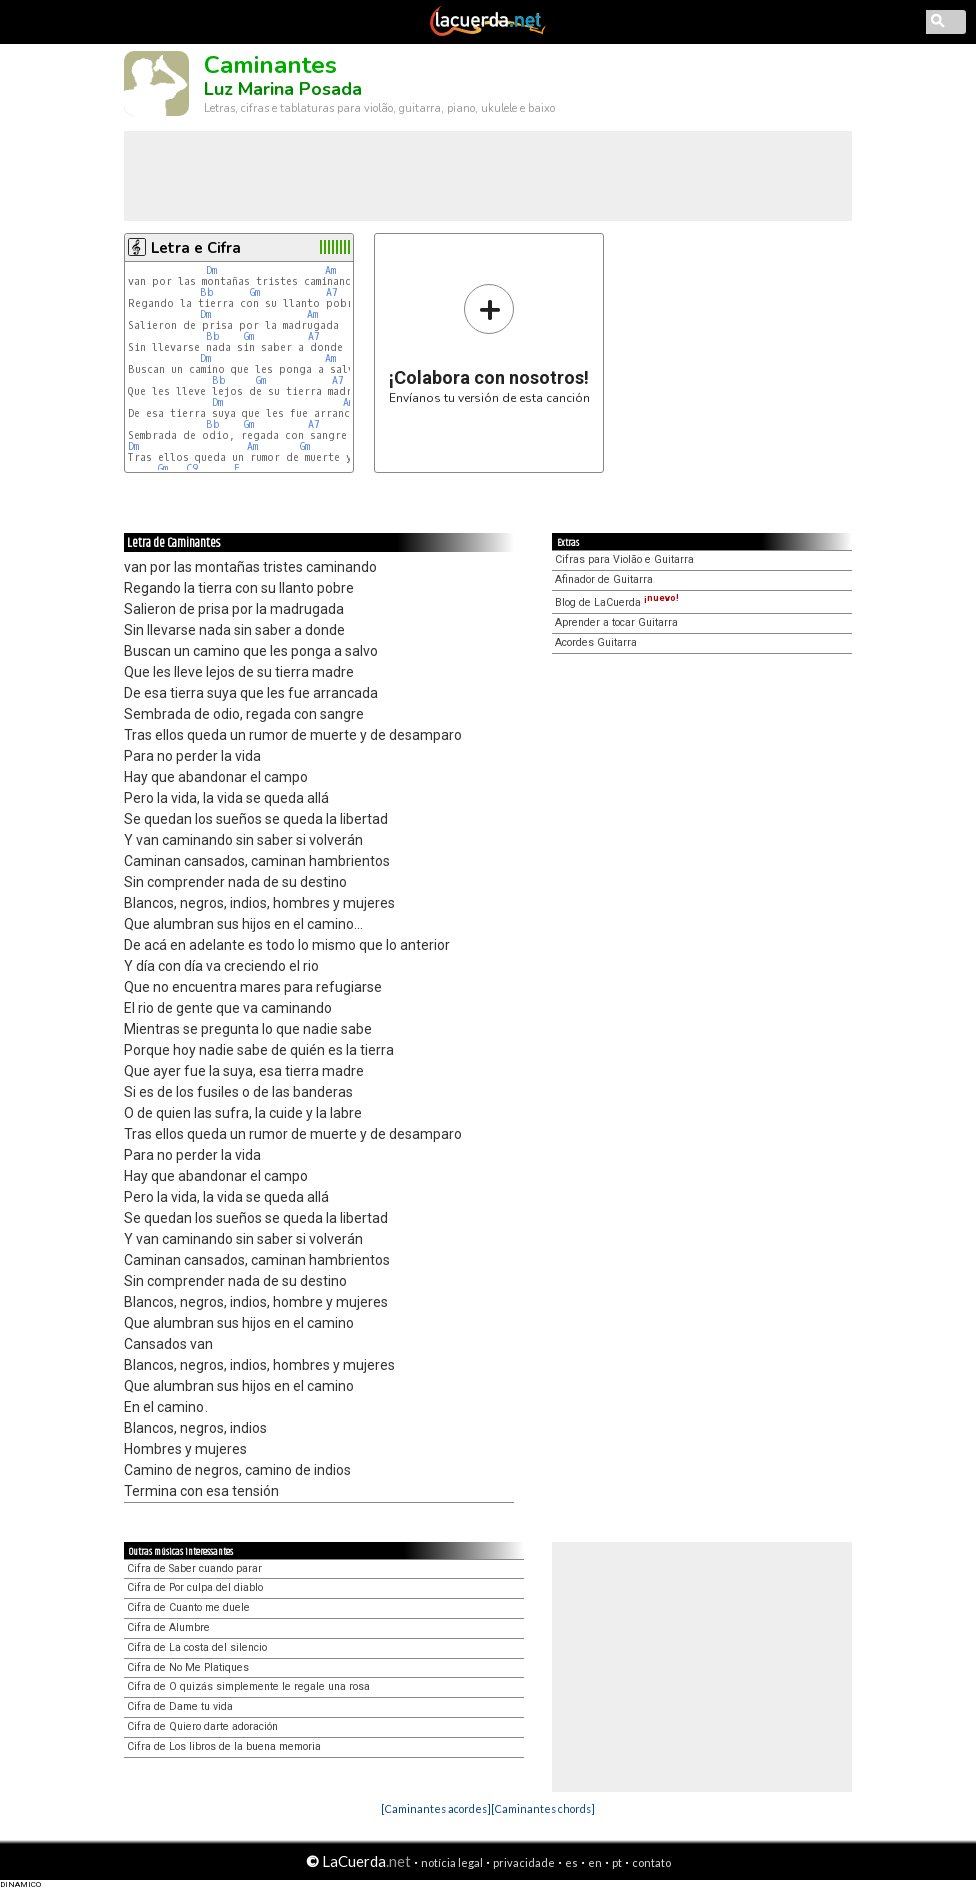  Describe the element at coordinates (617, 602) in the screenshot. I see `Blog de LaCuerda` at that location.